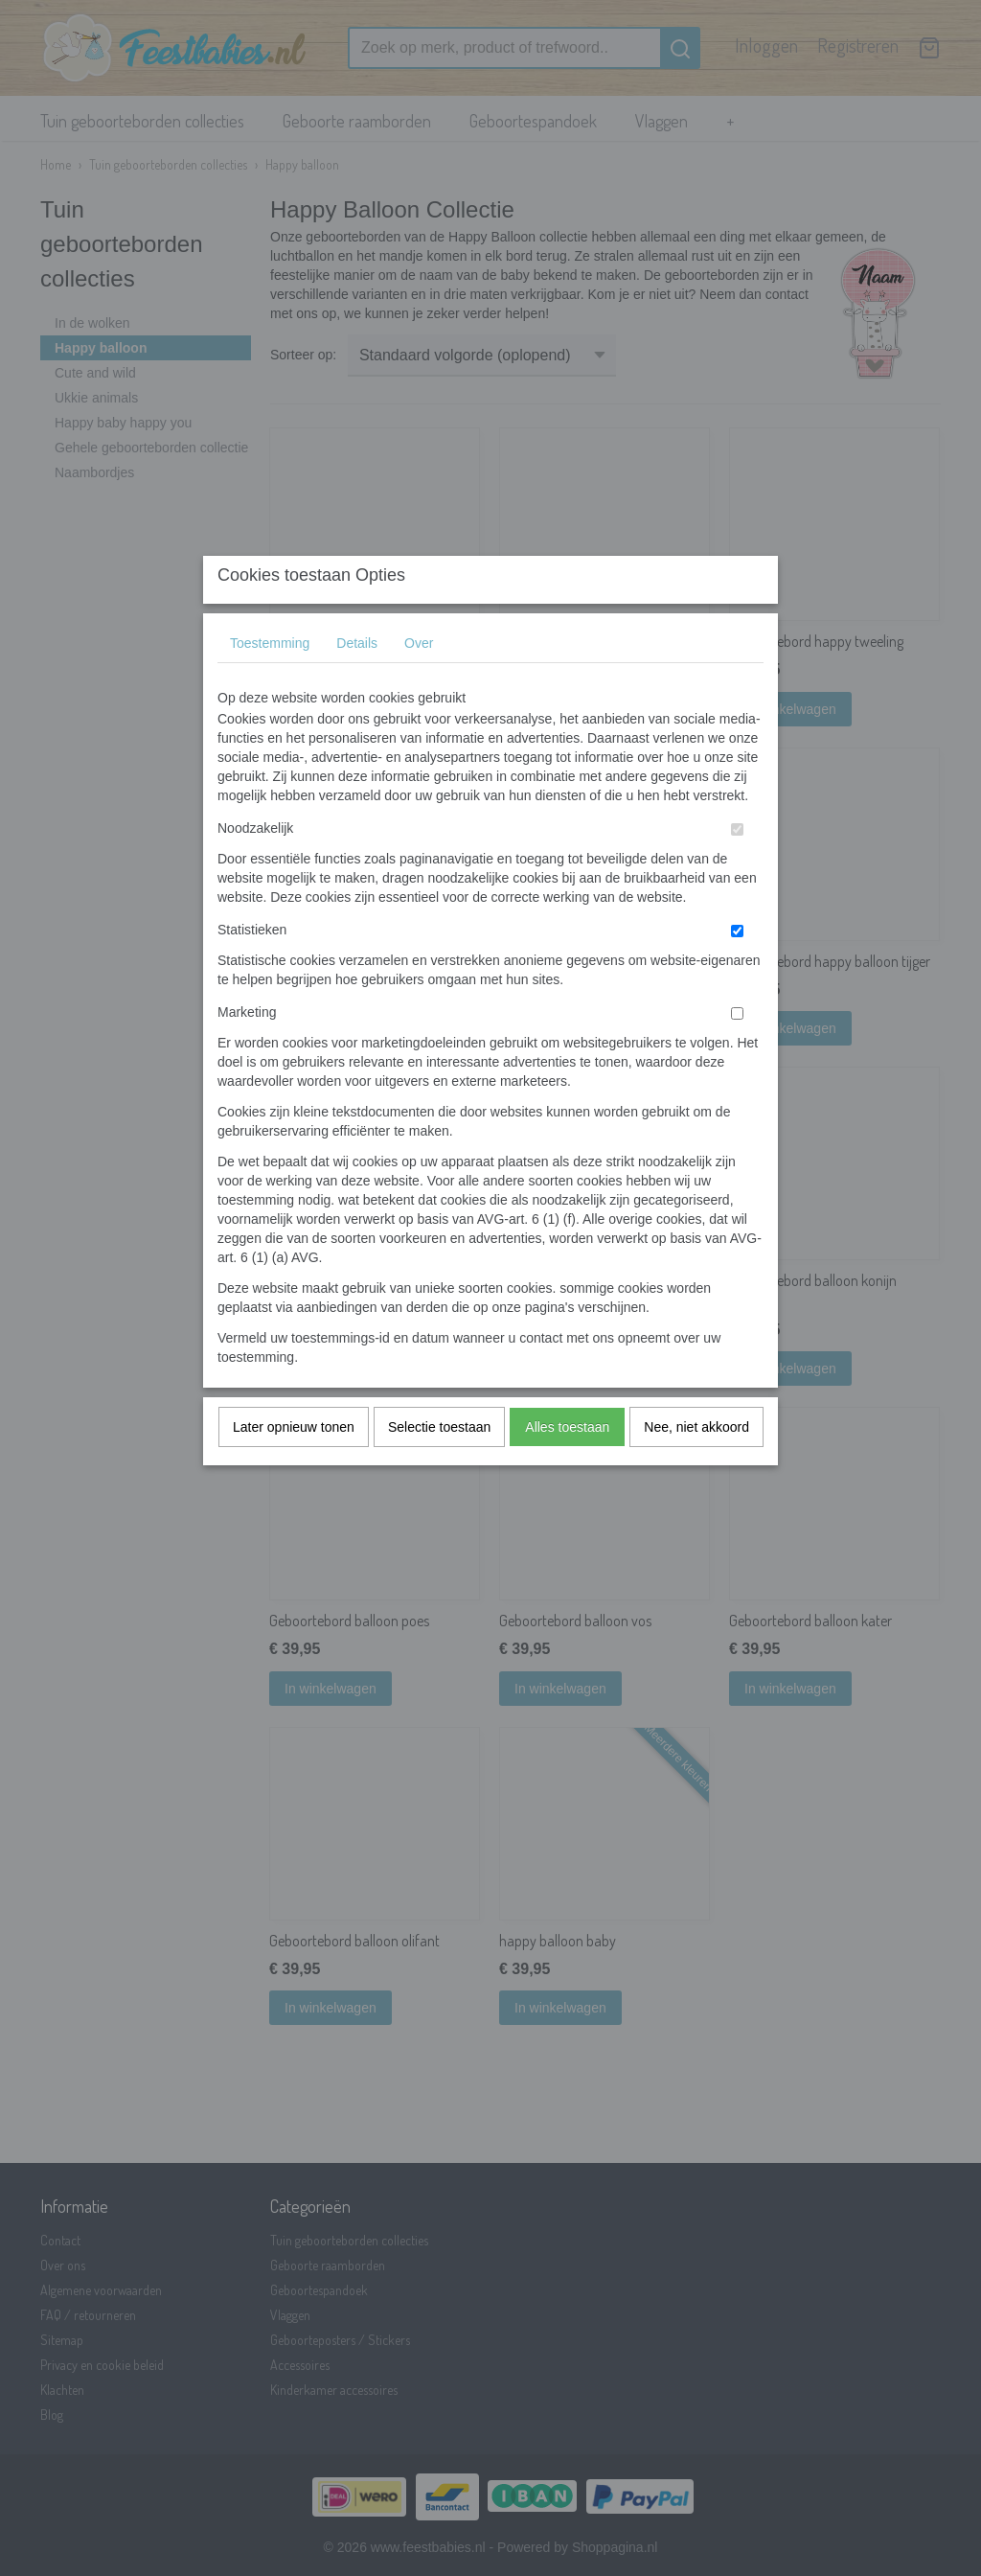 Image resolution: width=981 pixels, height=2576 pixels. Describe the element at coordinates (356, 680) in the screenshot. I see `Details` at that location.